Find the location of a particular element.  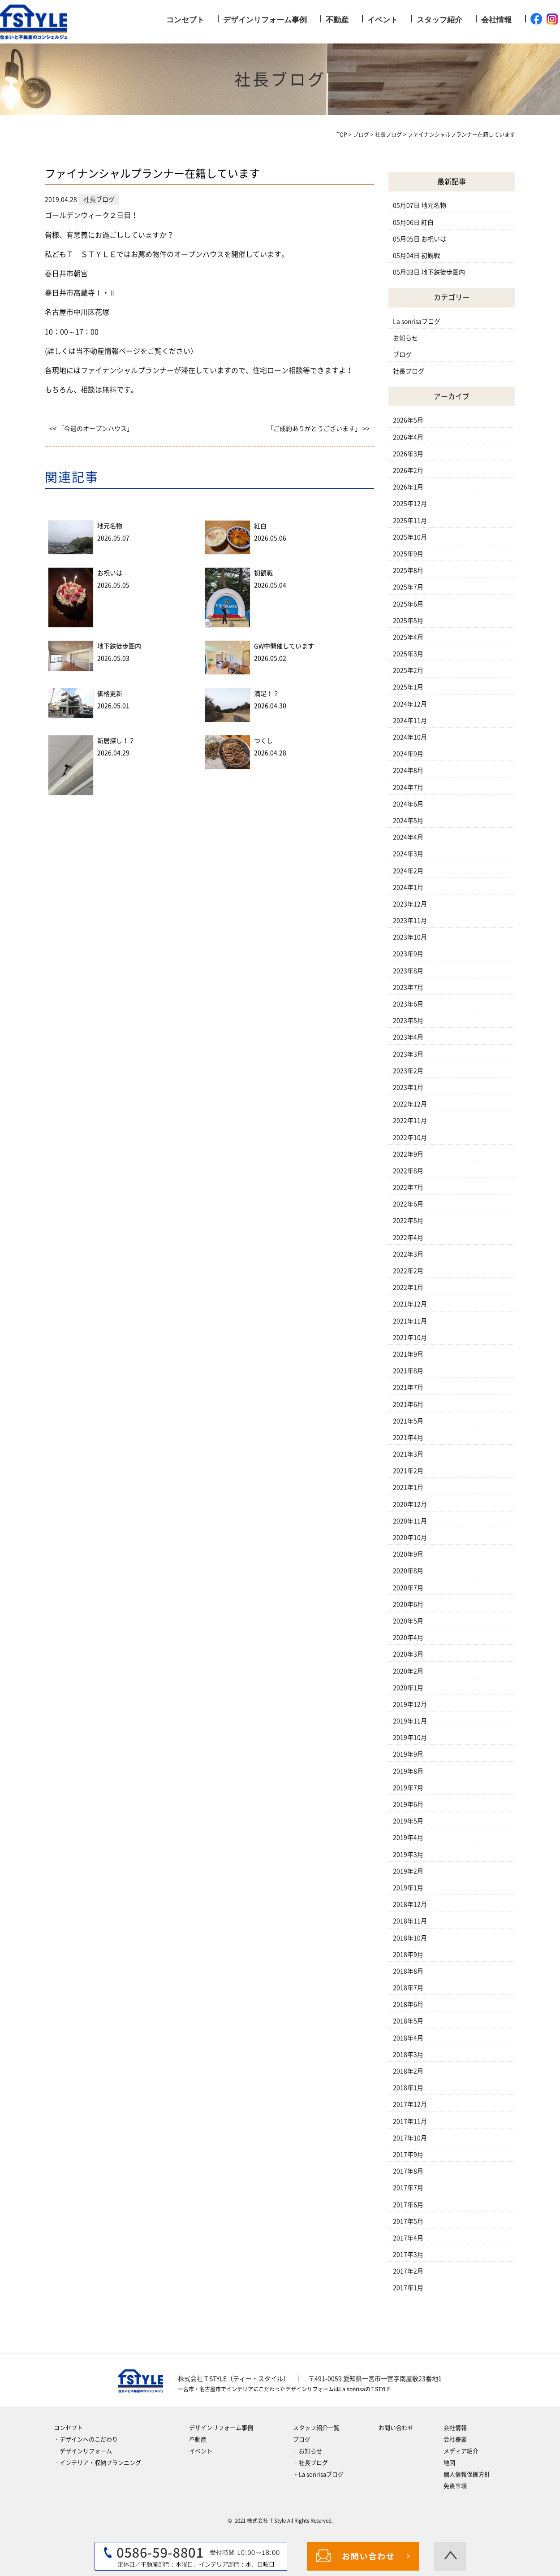

2019年8月 is located at coordinates (408, 1771).